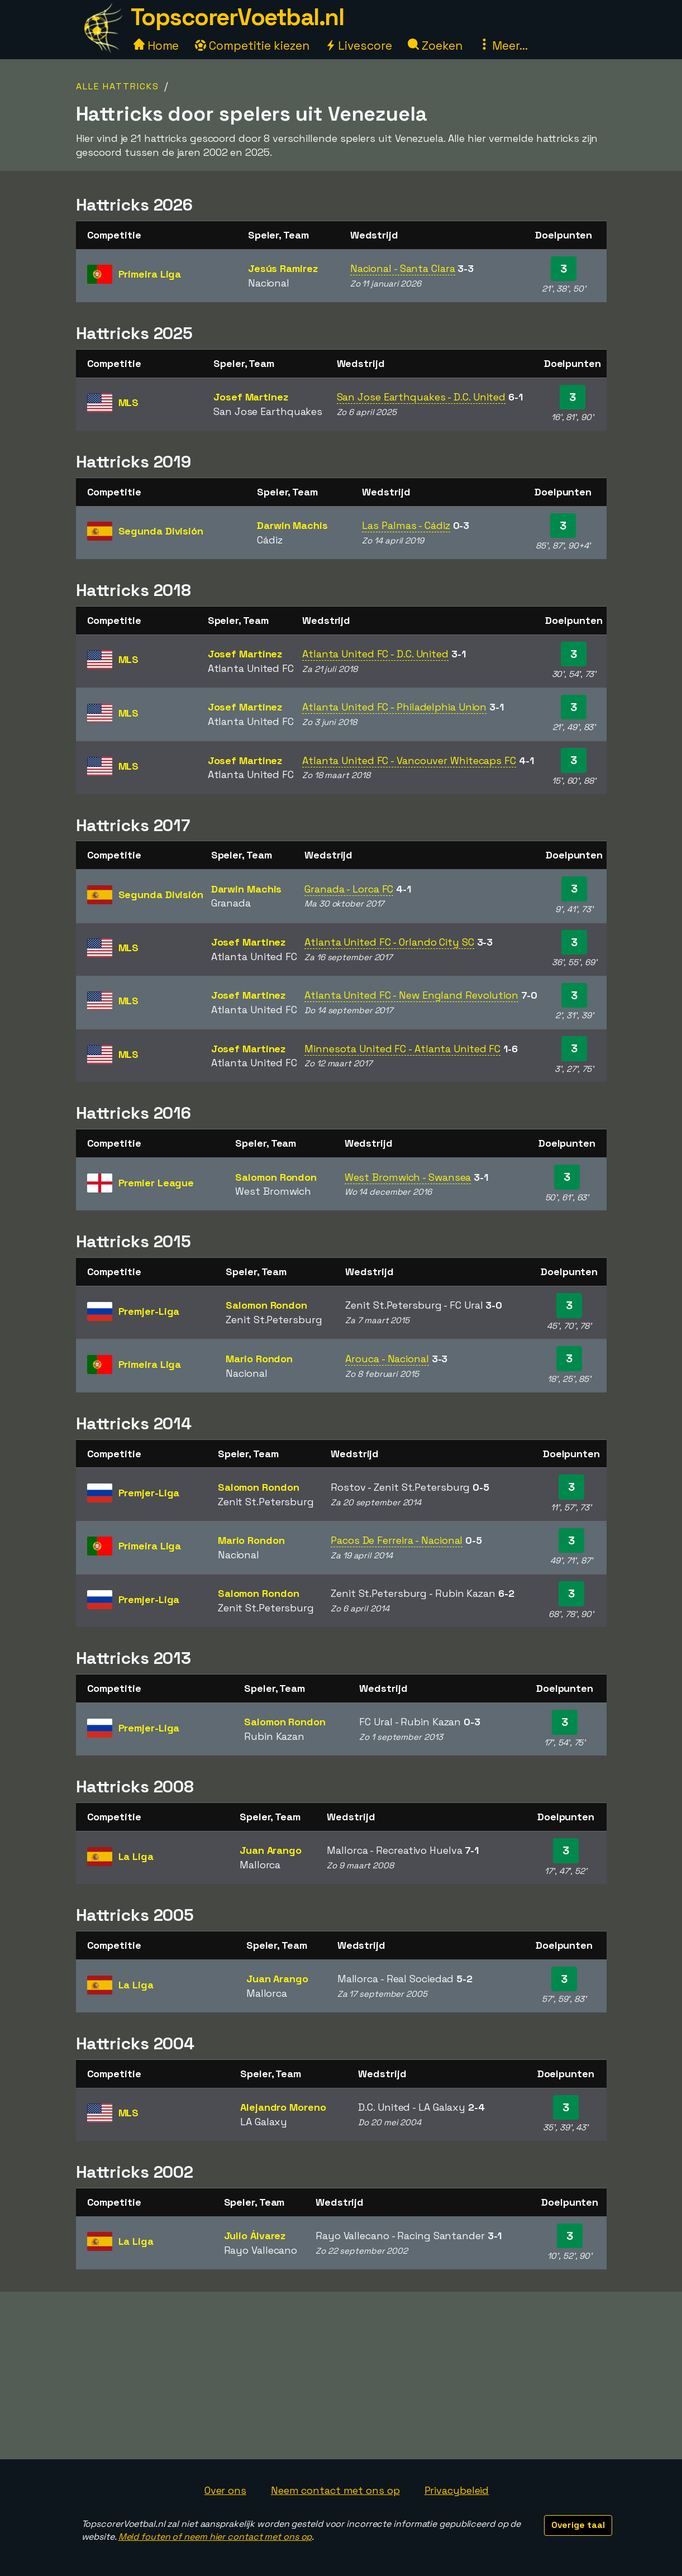 The image size is (682, 2576). What do you see at coordinates (457, 2490) in the screenshot?
I see `Privacybeleid` at bounding box center [457, 2490].